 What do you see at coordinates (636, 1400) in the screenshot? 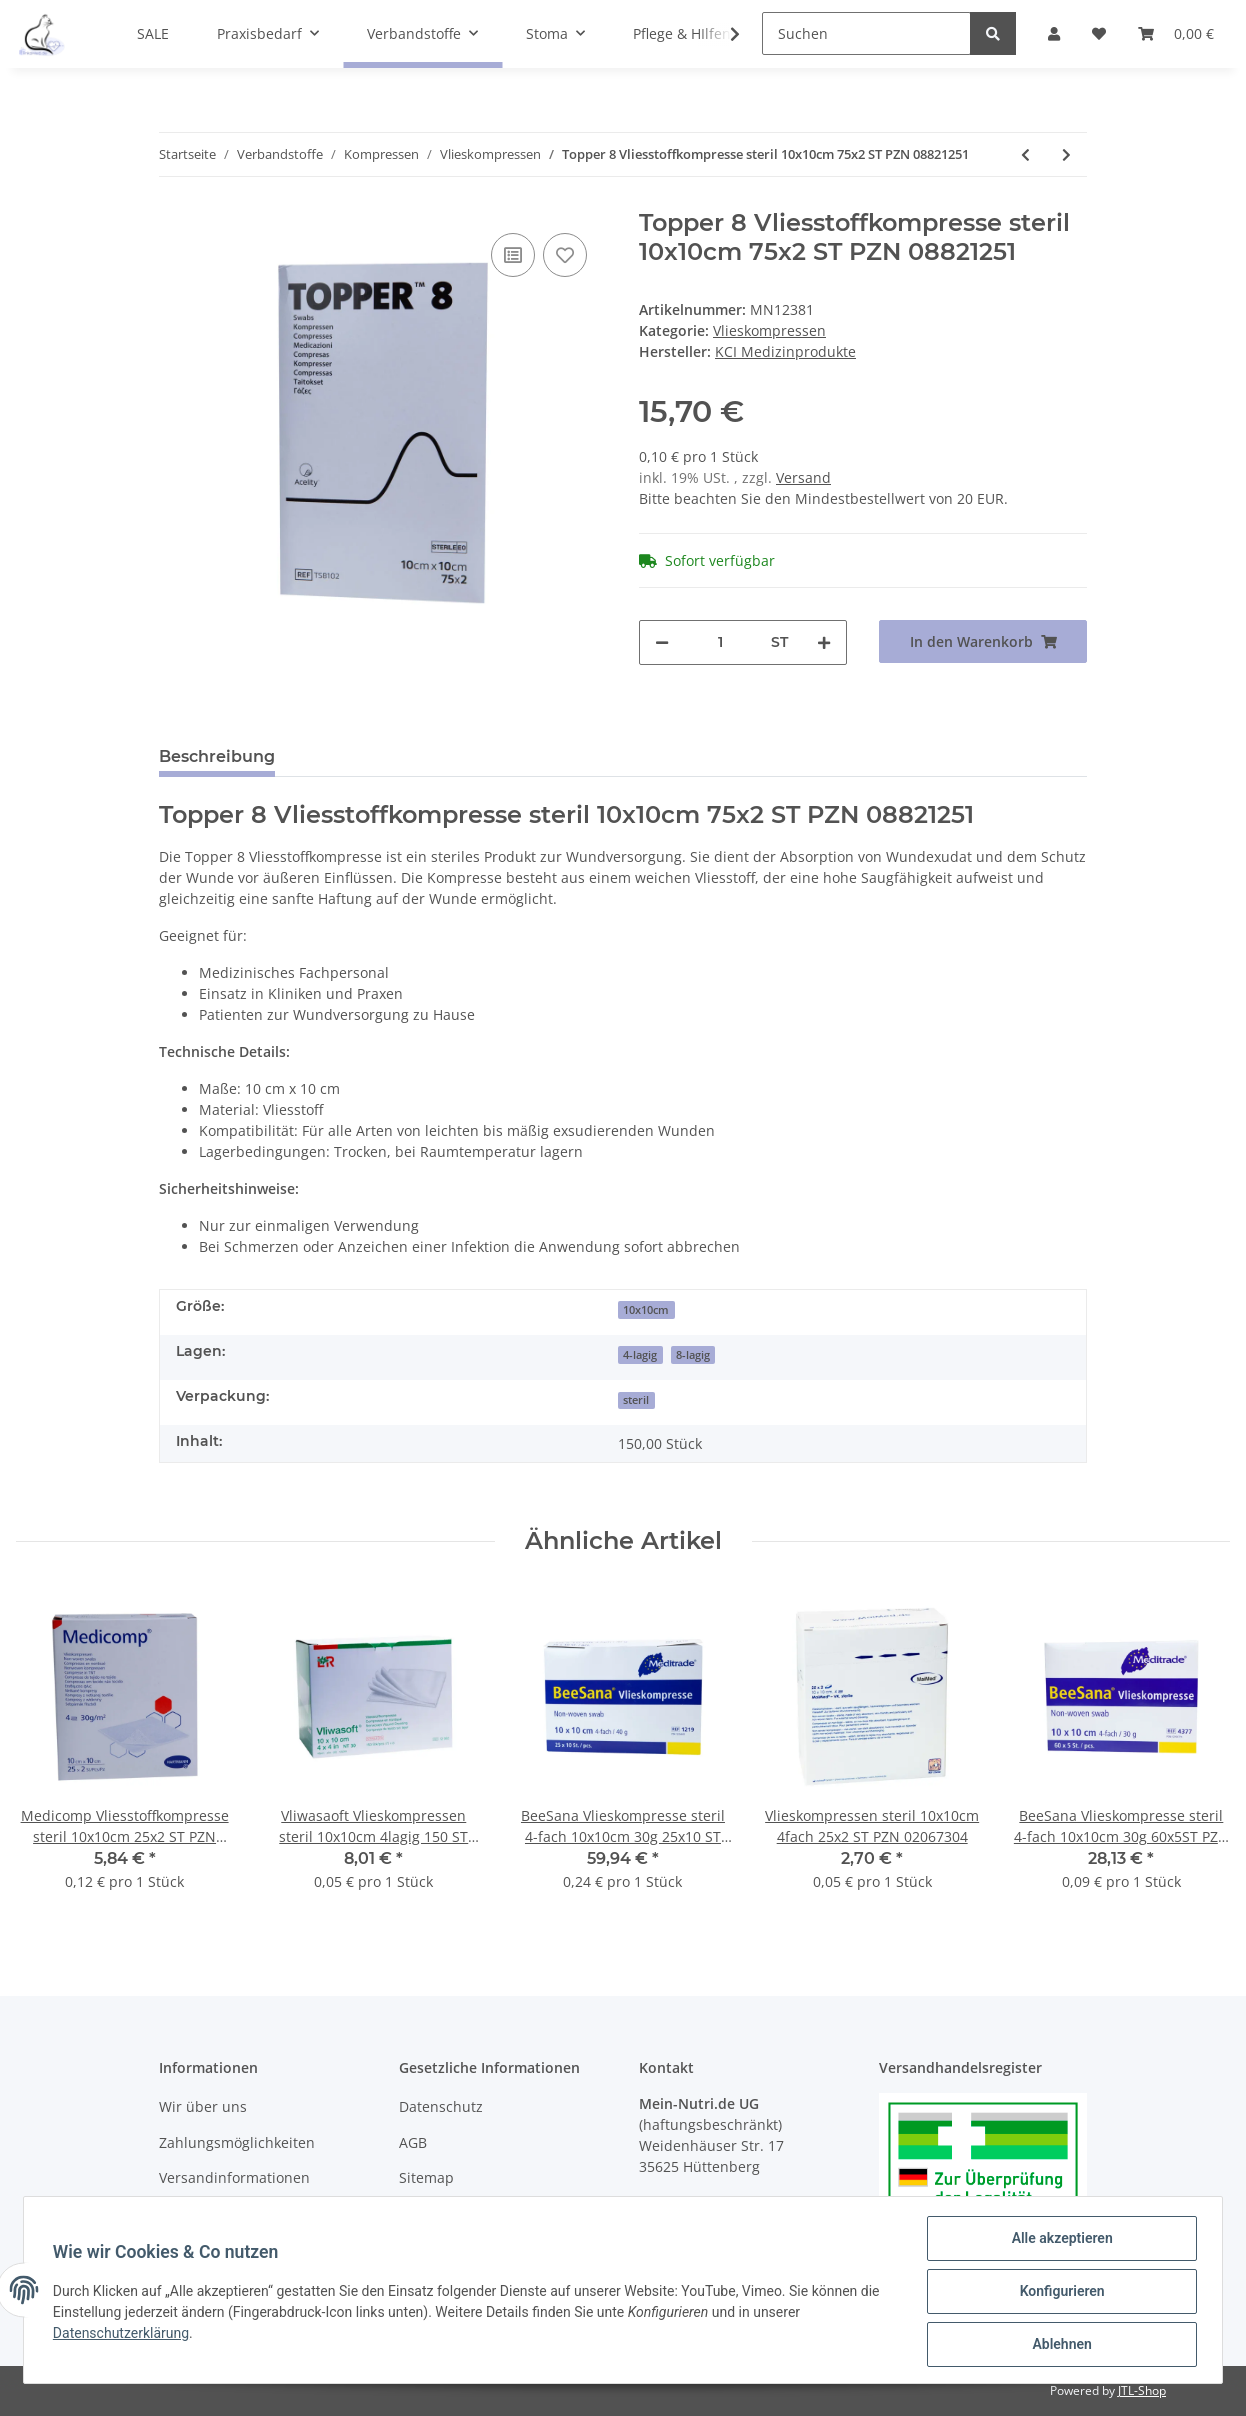
I see `steril` at bounding box center [636, 1400].